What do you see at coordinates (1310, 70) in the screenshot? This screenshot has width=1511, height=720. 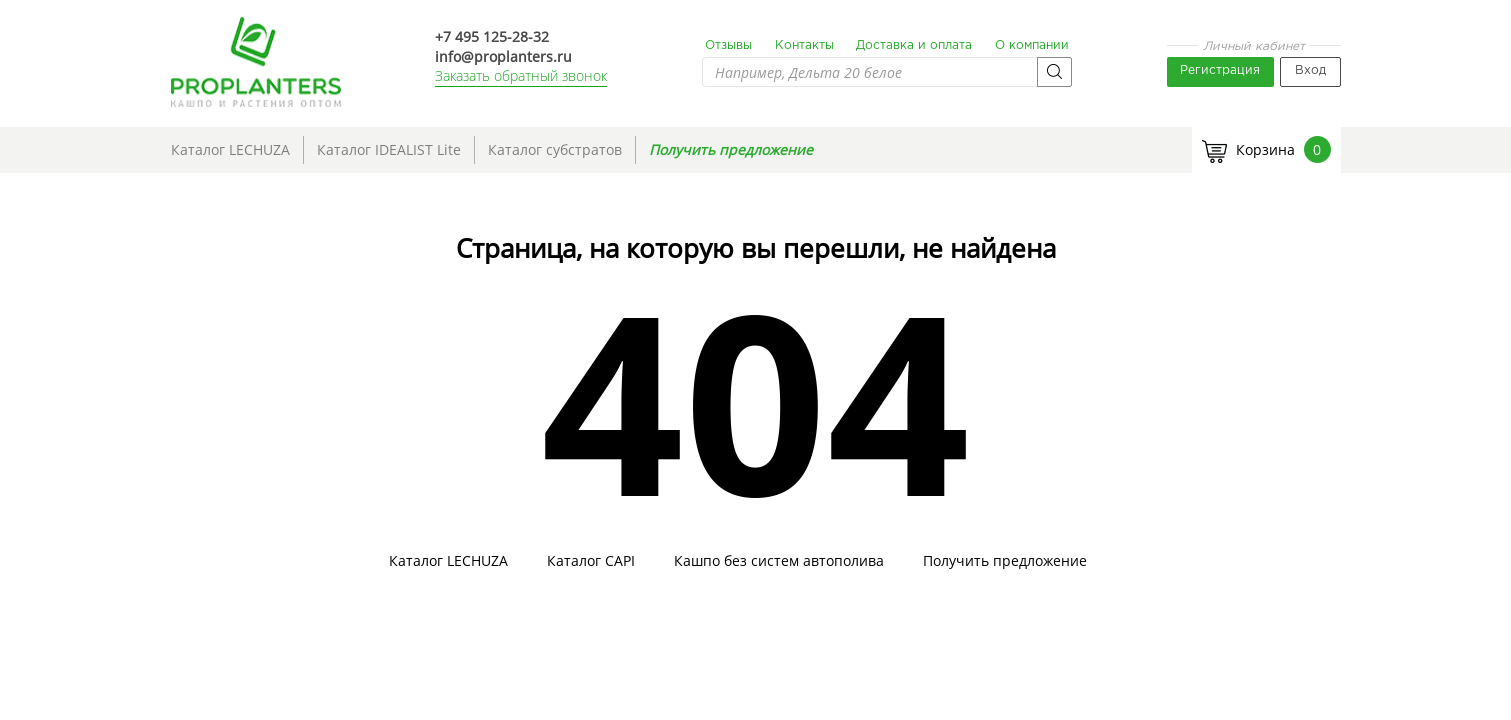 I see `Вход` at bounding box center [1310, 70].